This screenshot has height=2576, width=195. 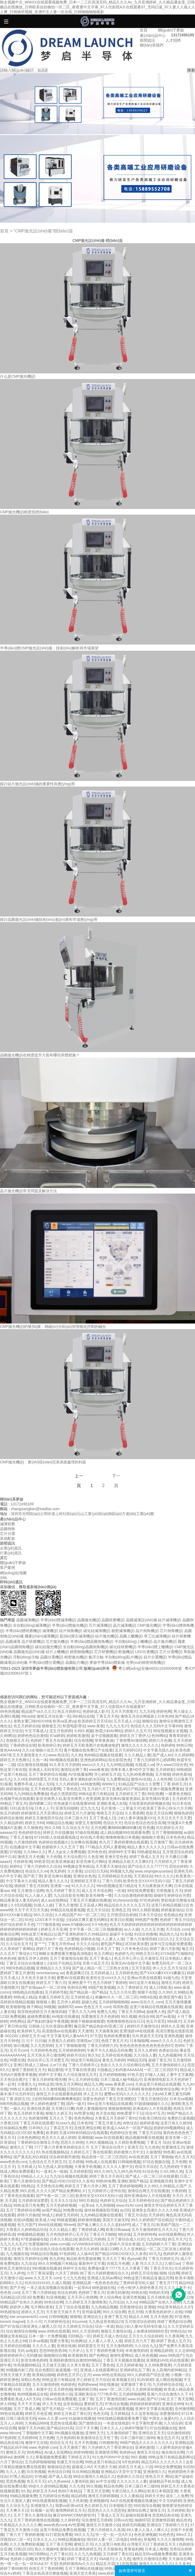 What do you see at coordinates (145, 2336) in the screenshot?
I see `五月天久久综合婷婷` at bounding box center [145, 2336].